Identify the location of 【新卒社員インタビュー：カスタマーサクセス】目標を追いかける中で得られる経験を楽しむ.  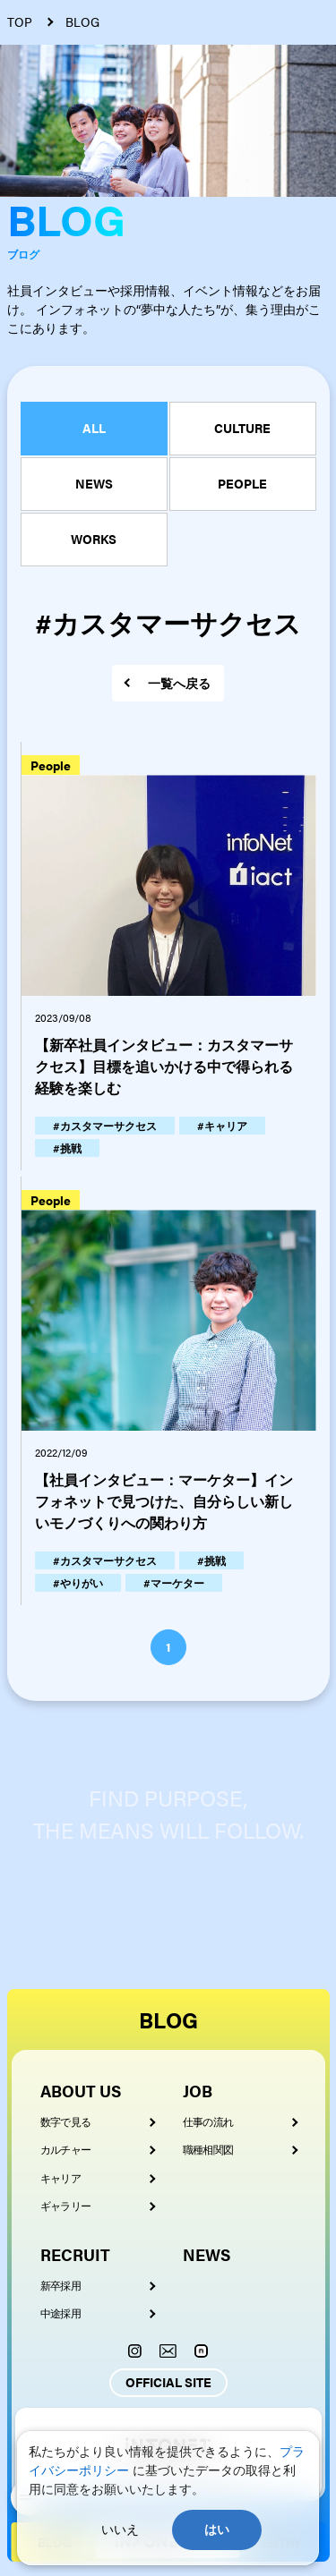
(164, 1066).